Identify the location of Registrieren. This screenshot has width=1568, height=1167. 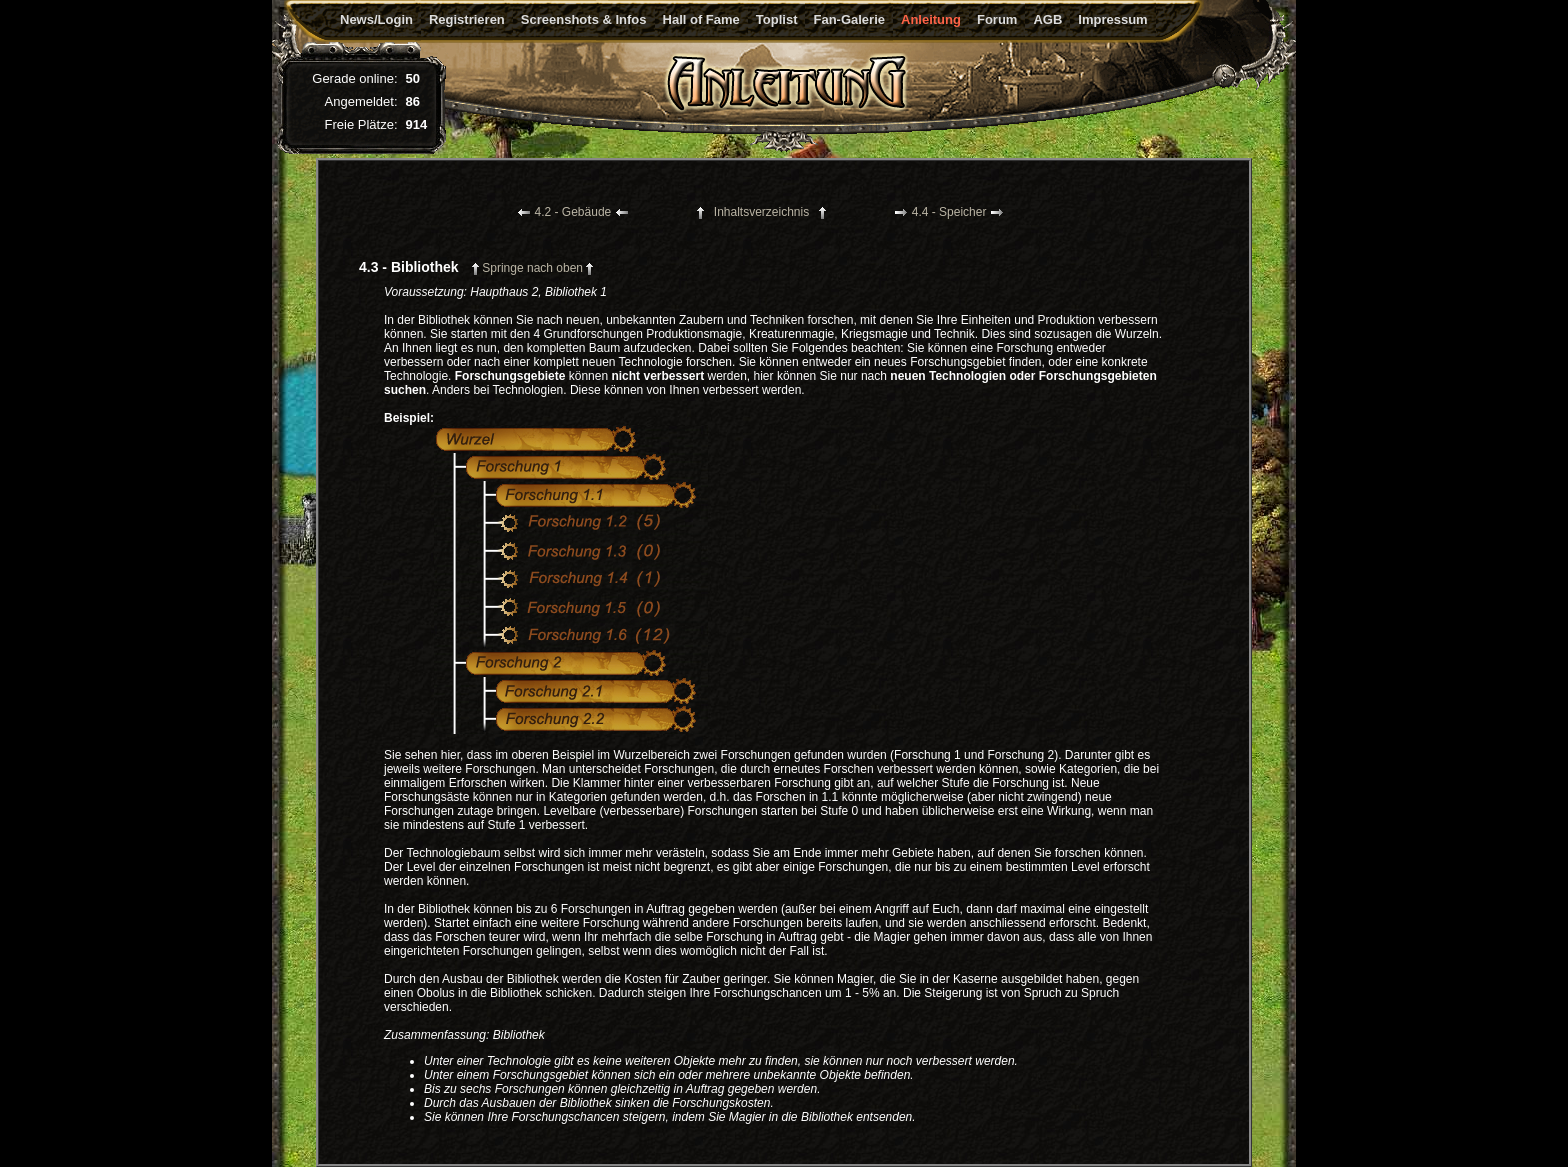
(467, 19).